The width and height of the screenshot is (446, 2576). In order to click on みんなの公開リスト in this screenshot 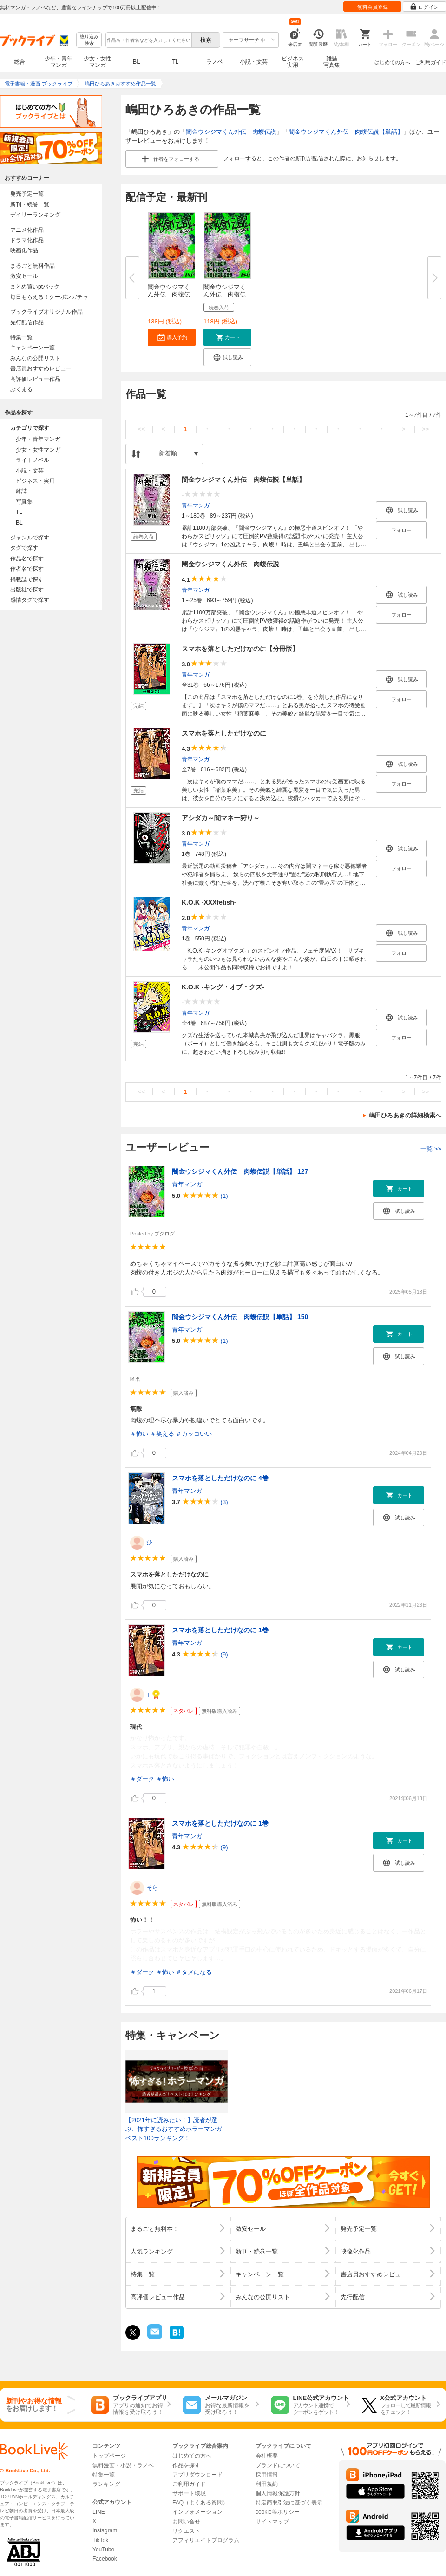, I will do `click(35, 358)`.